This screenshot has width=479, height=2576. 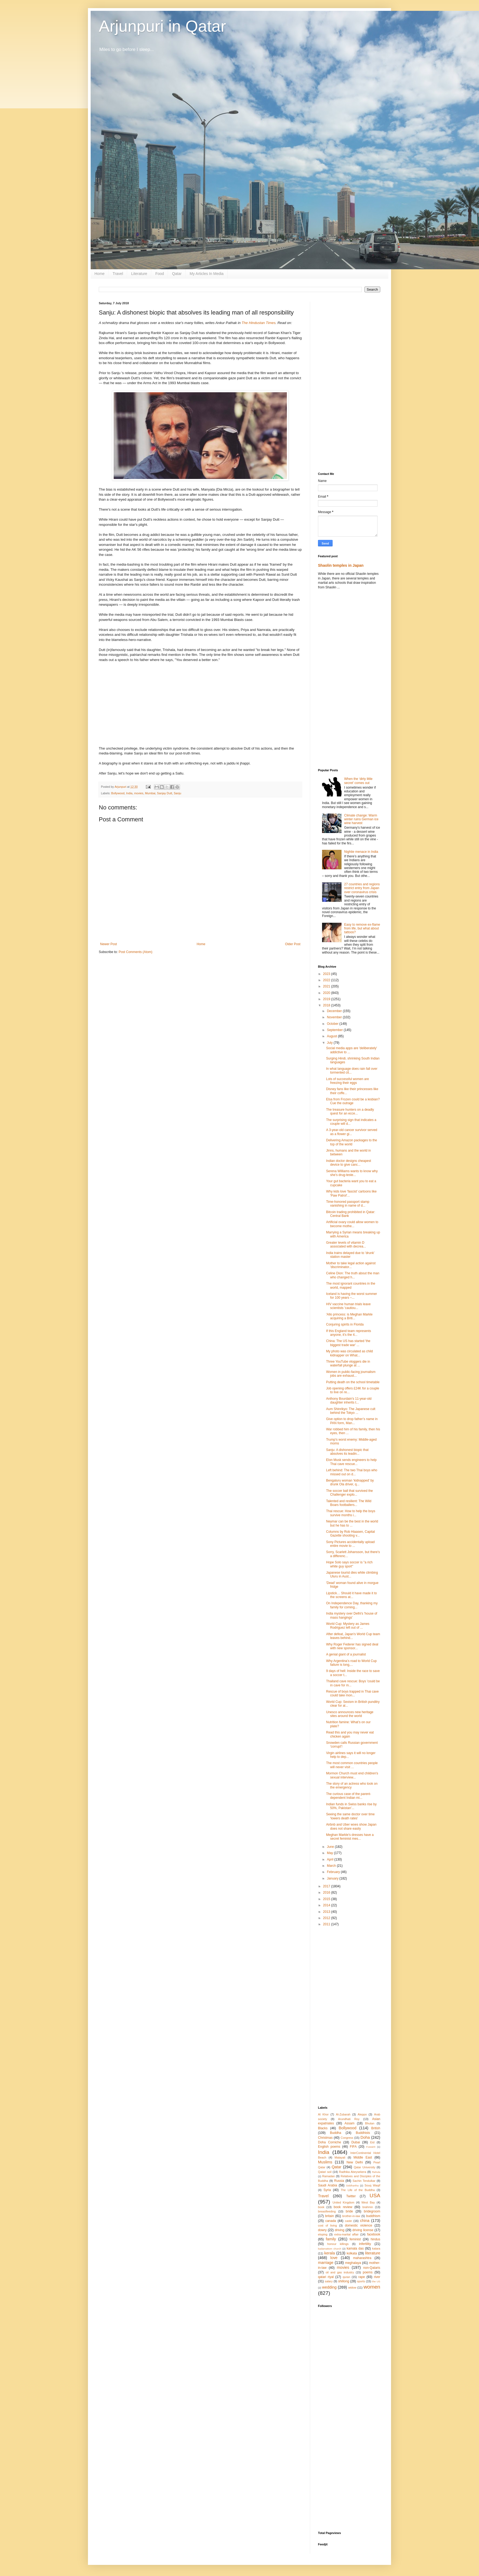 What do you see at coordinates (333, 2258) in the screenshot?
I see `love` at bounding box center [333, 2258].